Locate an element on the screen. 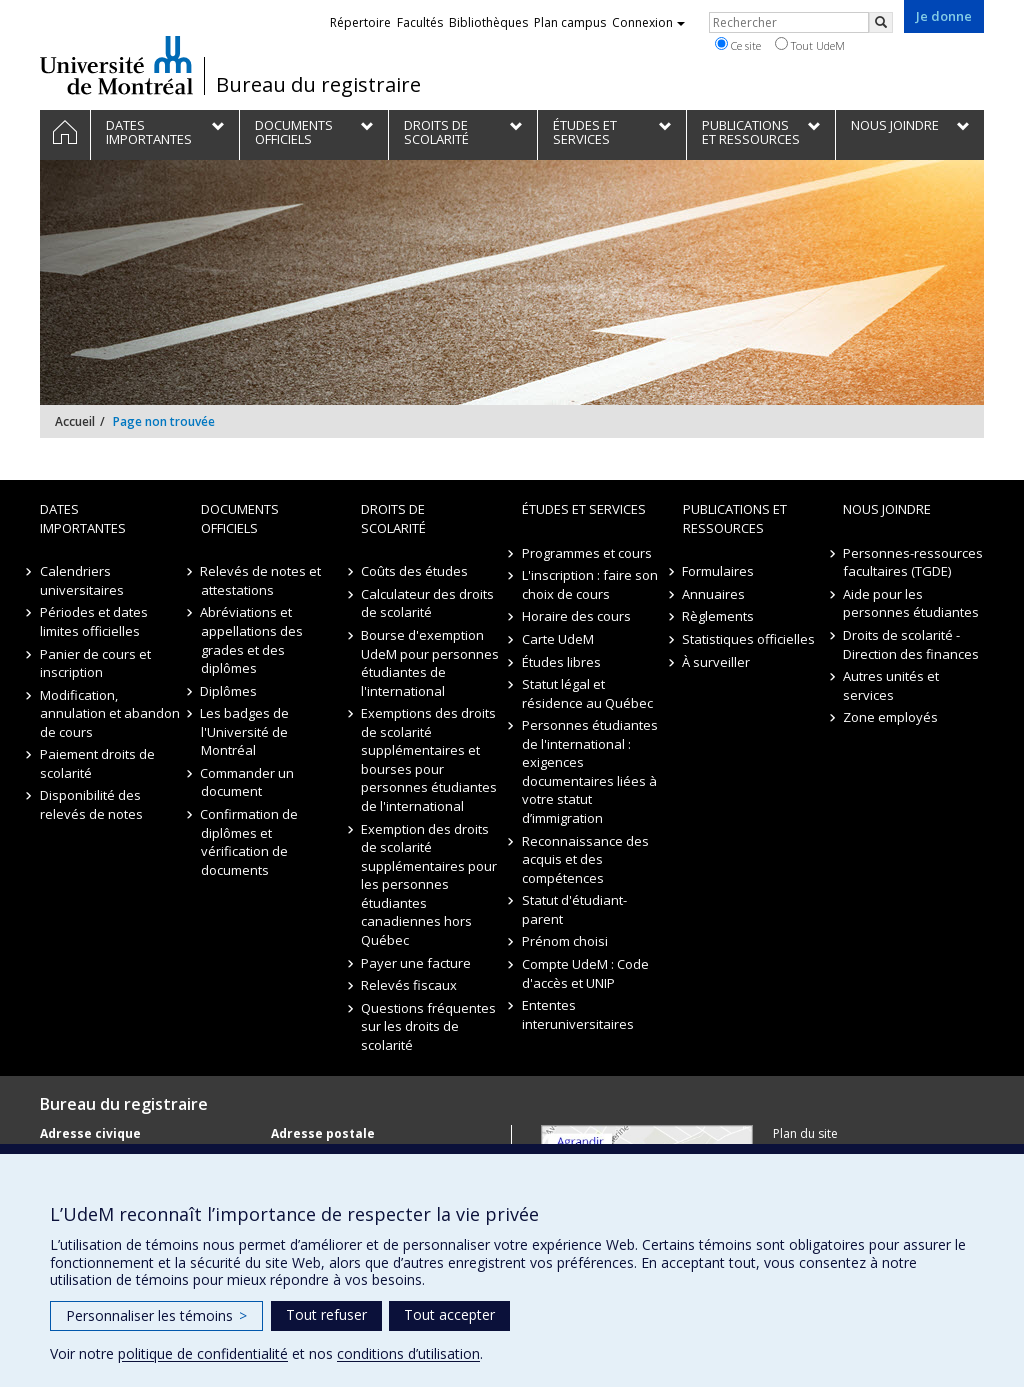 This screenshot has width=1024, height=1387. Les badges de l'Université de Montréal is located at coordinates (245, 731).